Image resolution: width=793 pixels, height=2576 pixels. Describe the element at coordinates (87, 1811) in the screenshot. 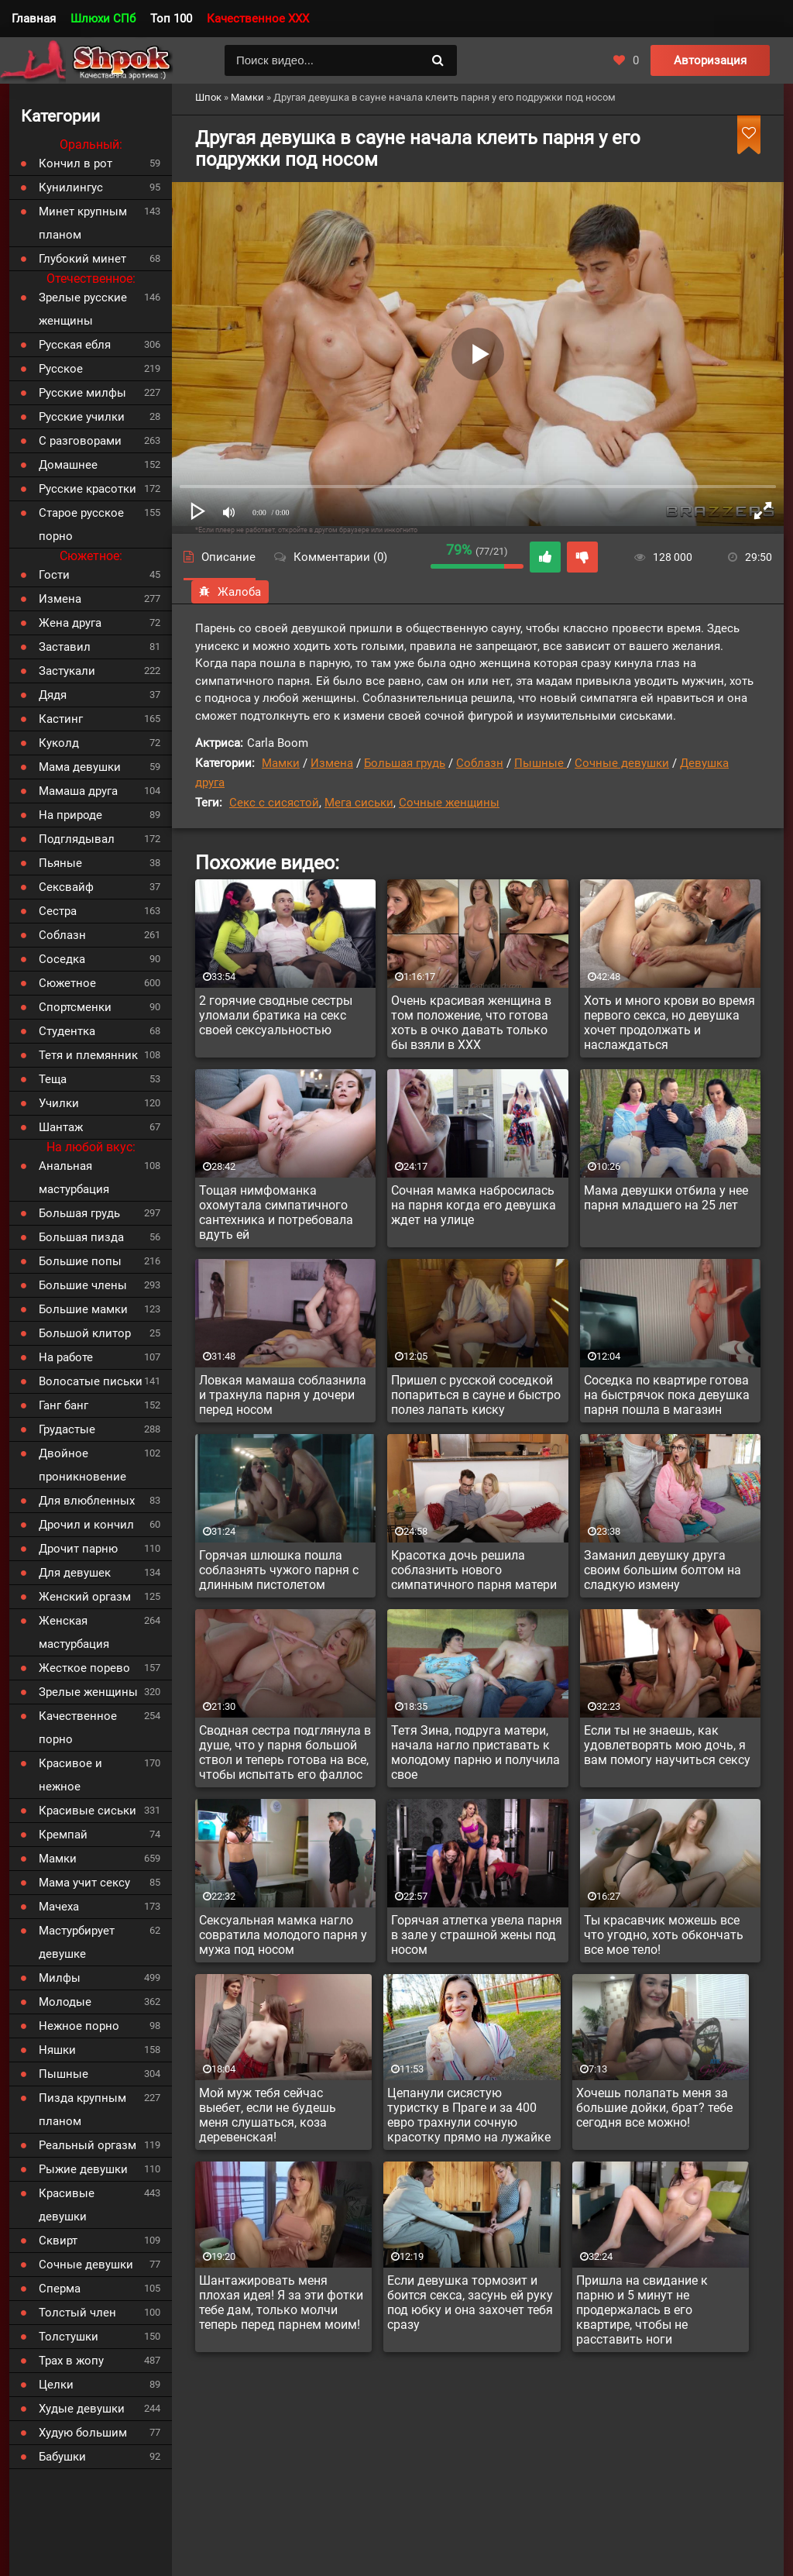

I see `Красивые сиськи` at that location.